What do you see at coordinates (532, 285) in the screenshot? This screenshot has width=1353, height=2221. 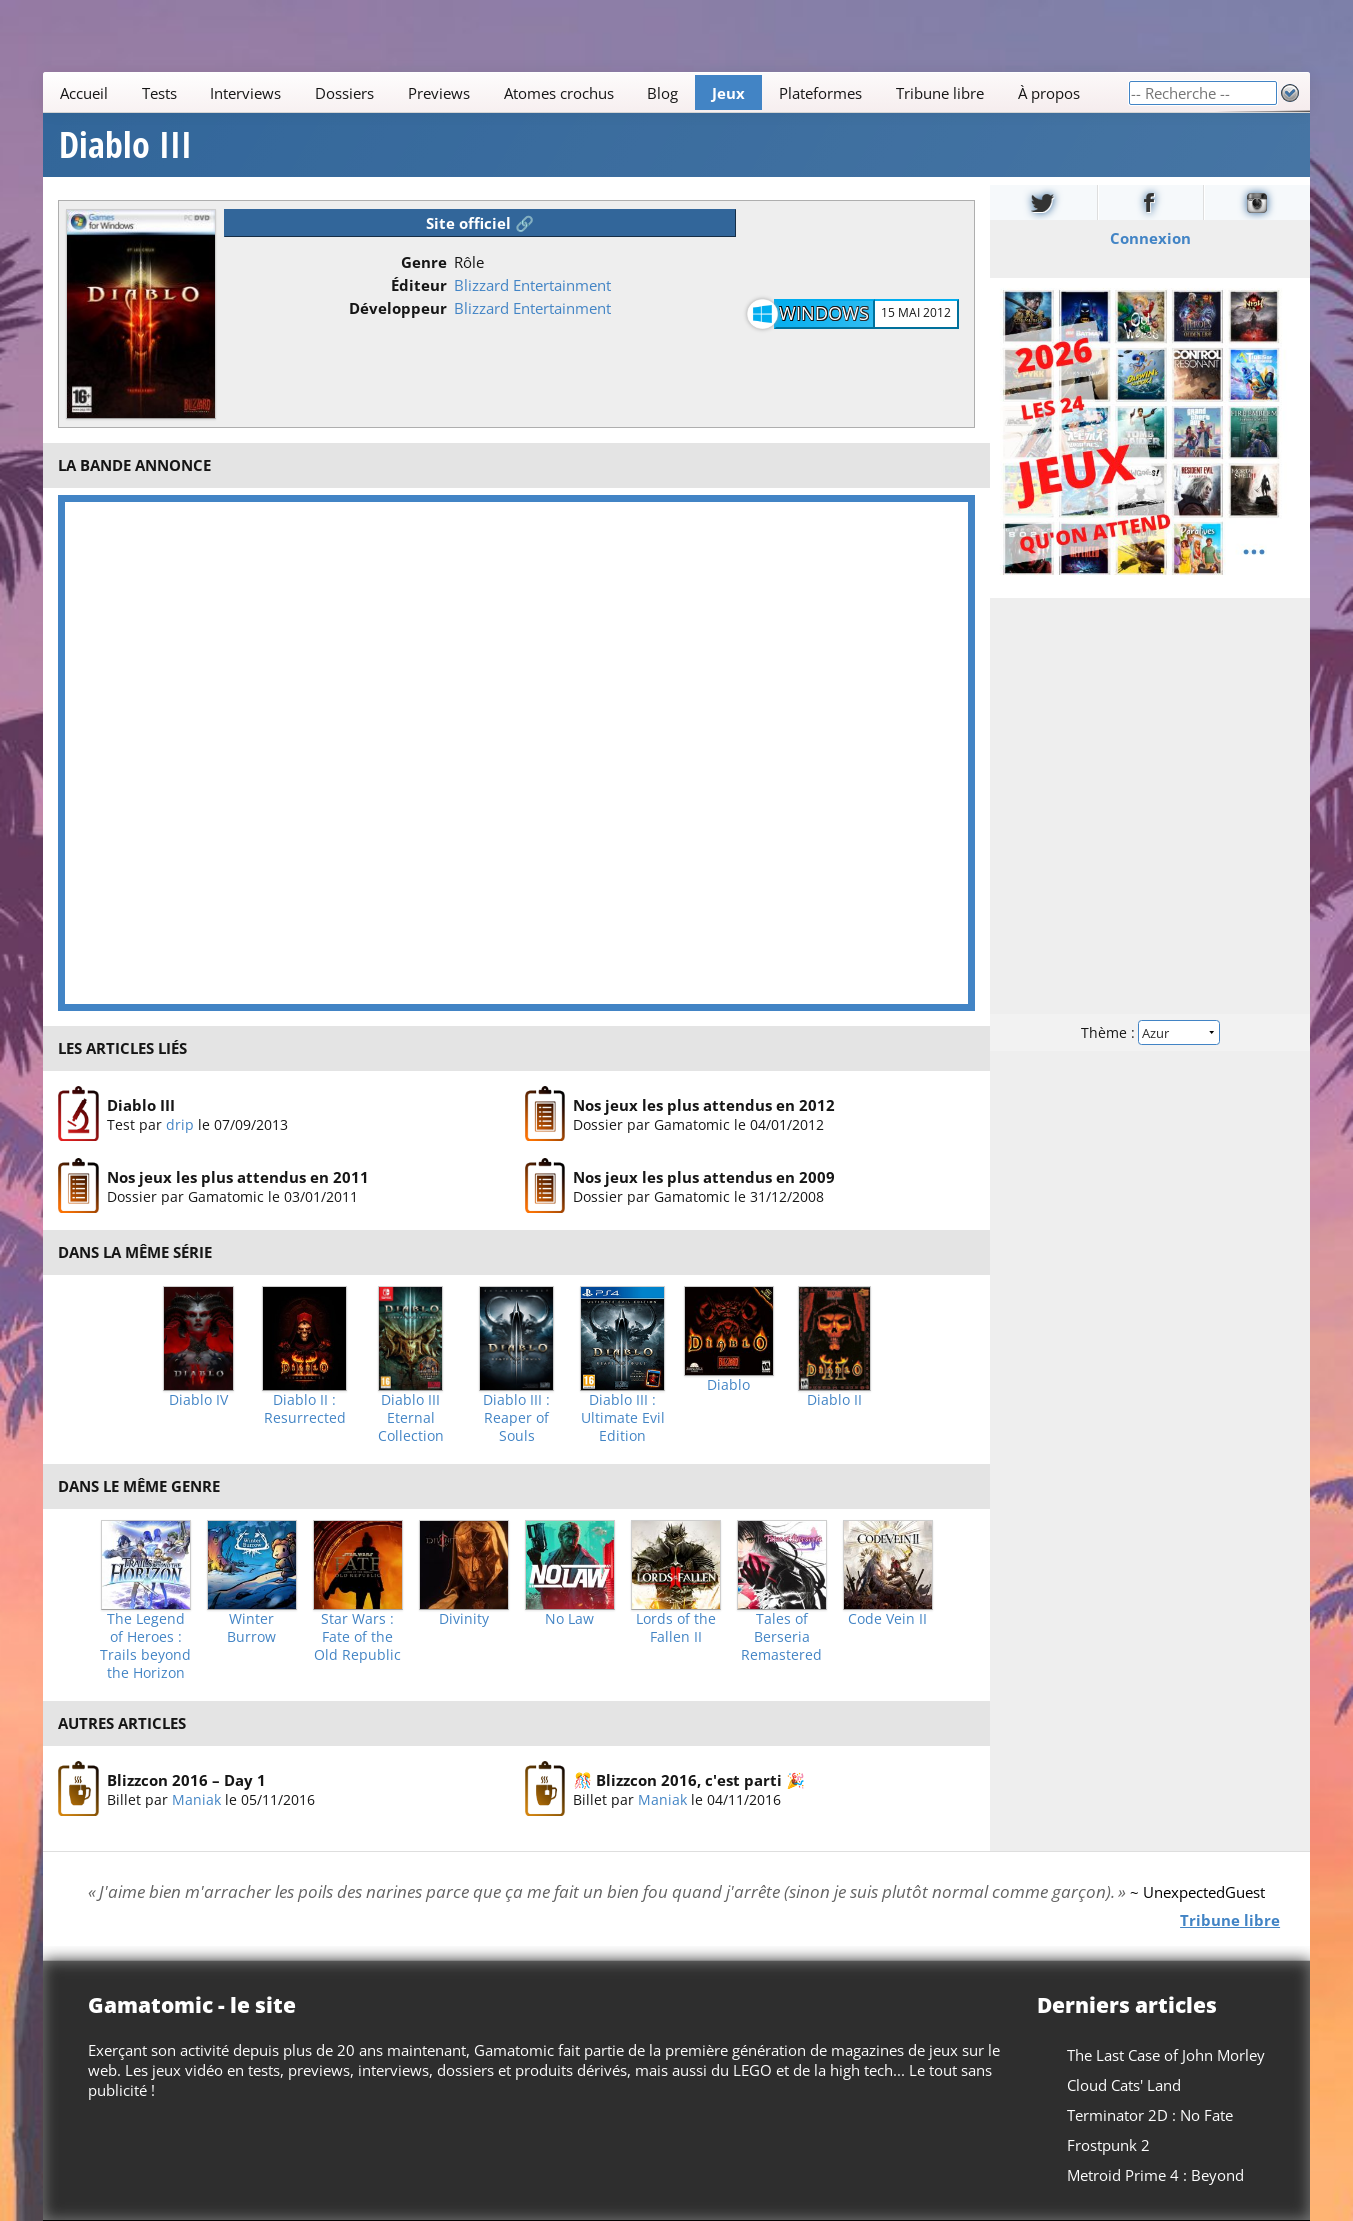 I see `Blizzard Entertainment` at bounding box center [532, 285].